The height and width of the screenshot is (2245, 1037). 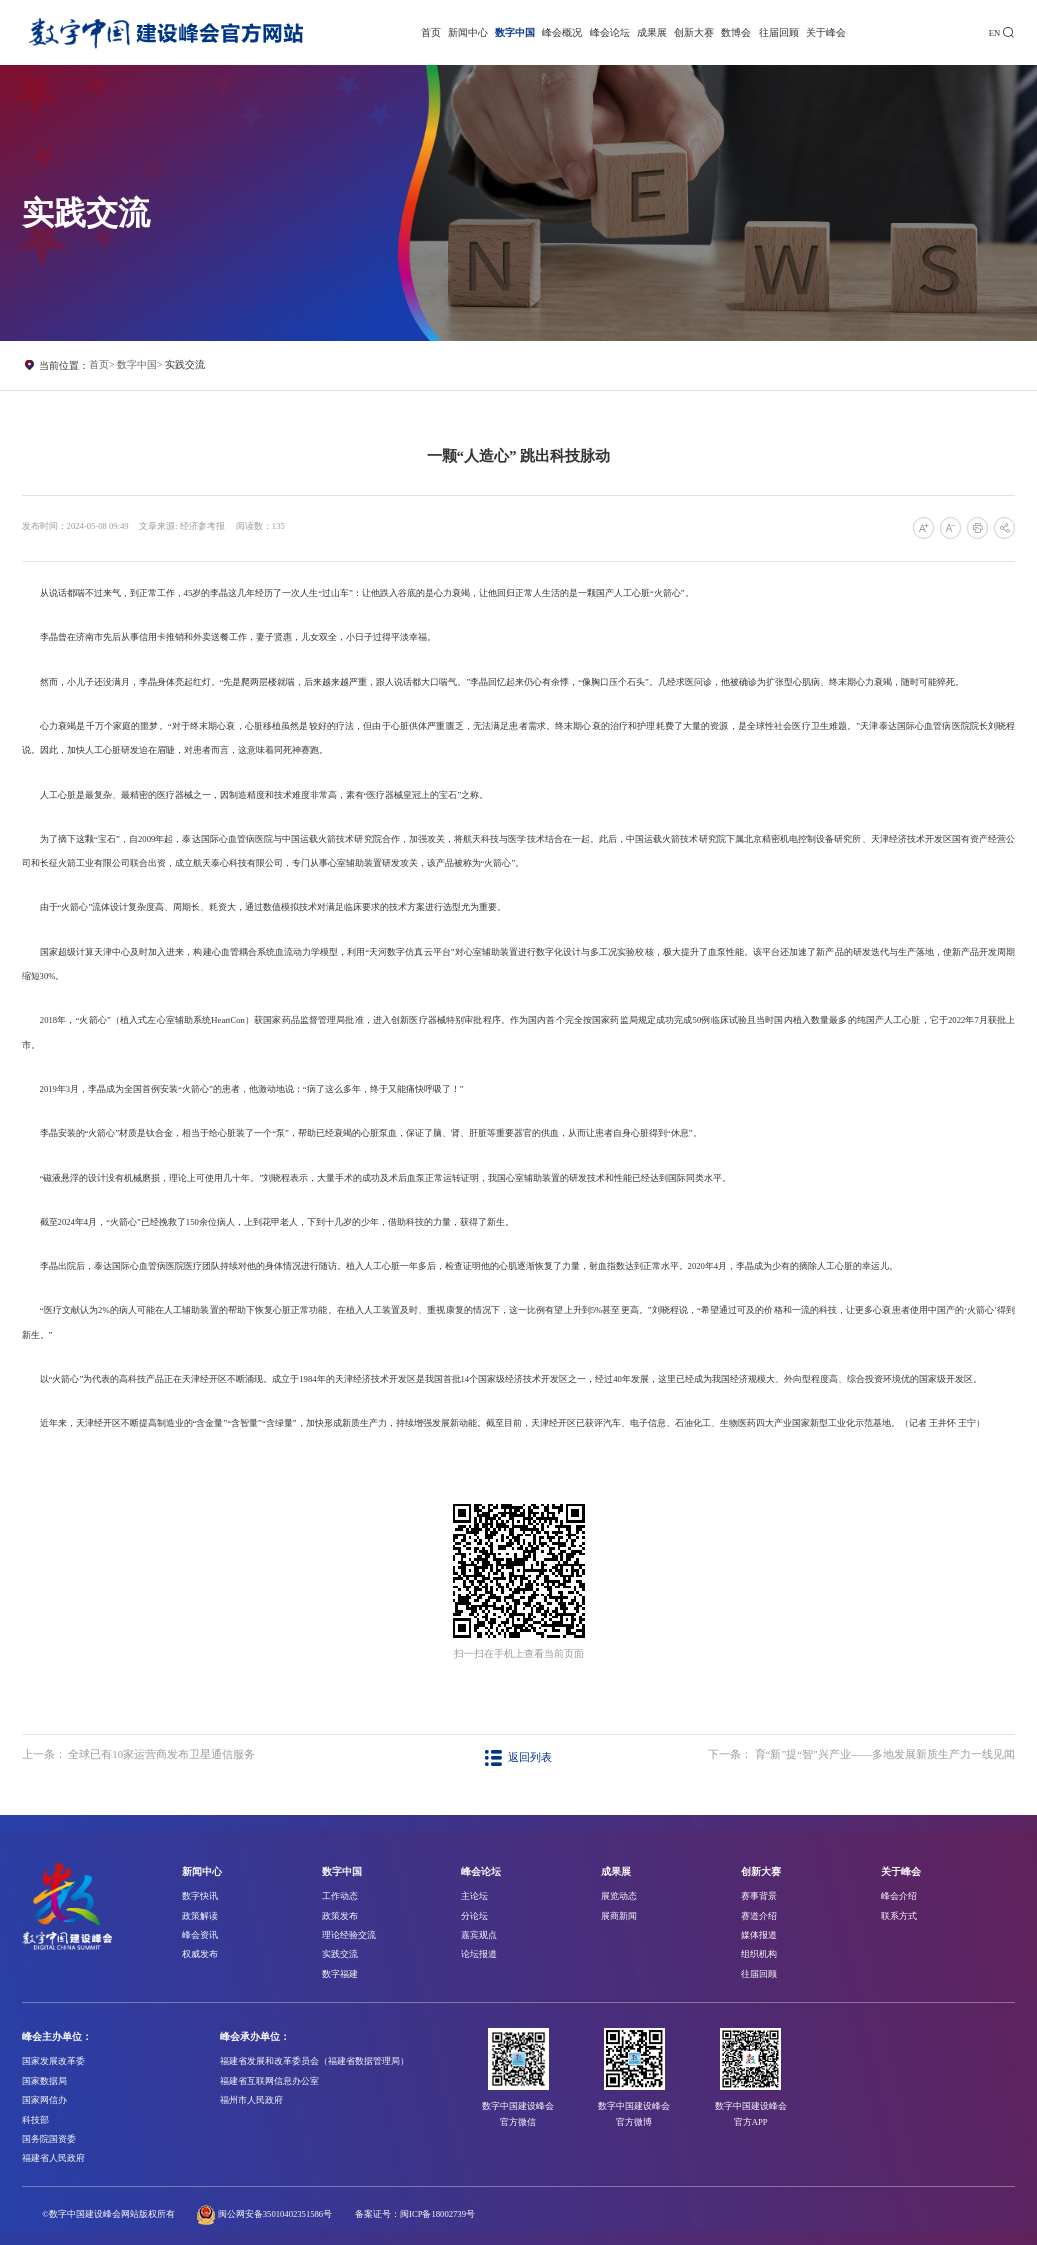 I want to click on 工作动态, so click(x=340, y=1896).